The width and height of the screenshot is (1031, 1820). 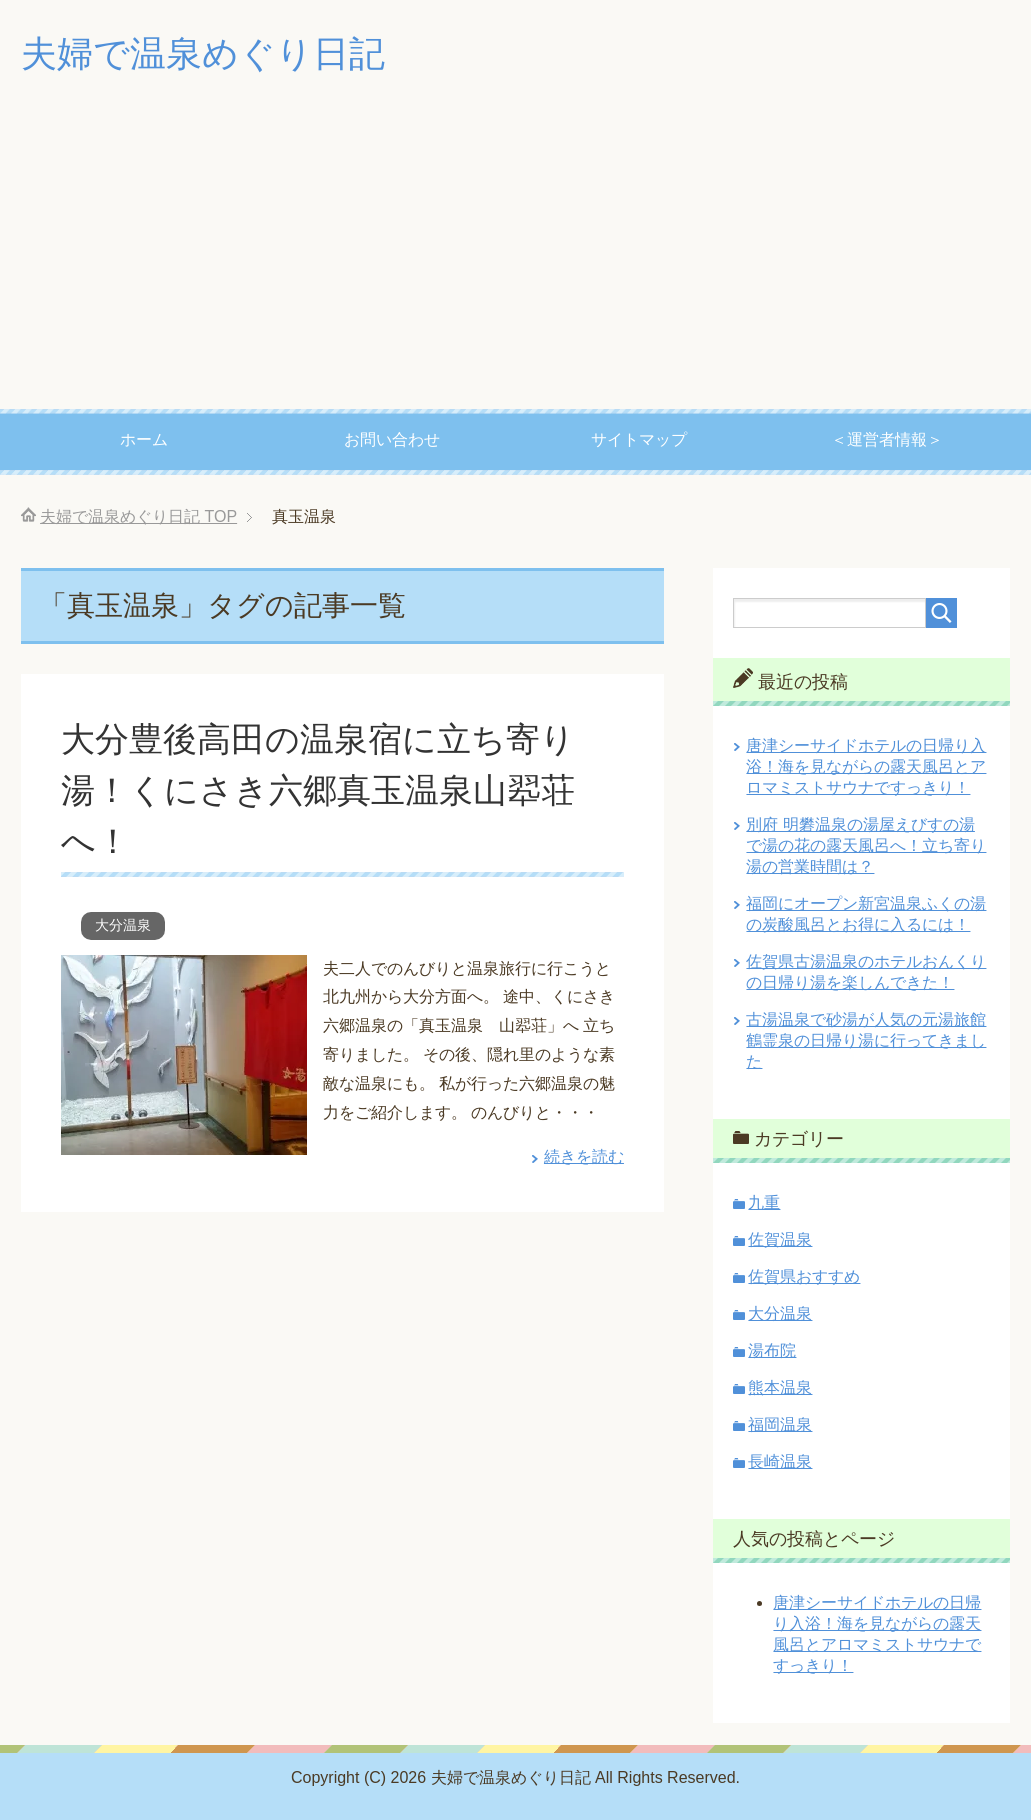 I want to click on 大分豊後高田の温泉宿に立ち寄り湯！くにさき六郷真玉温泉山翆荘へ！, so click(x=318, y=790).